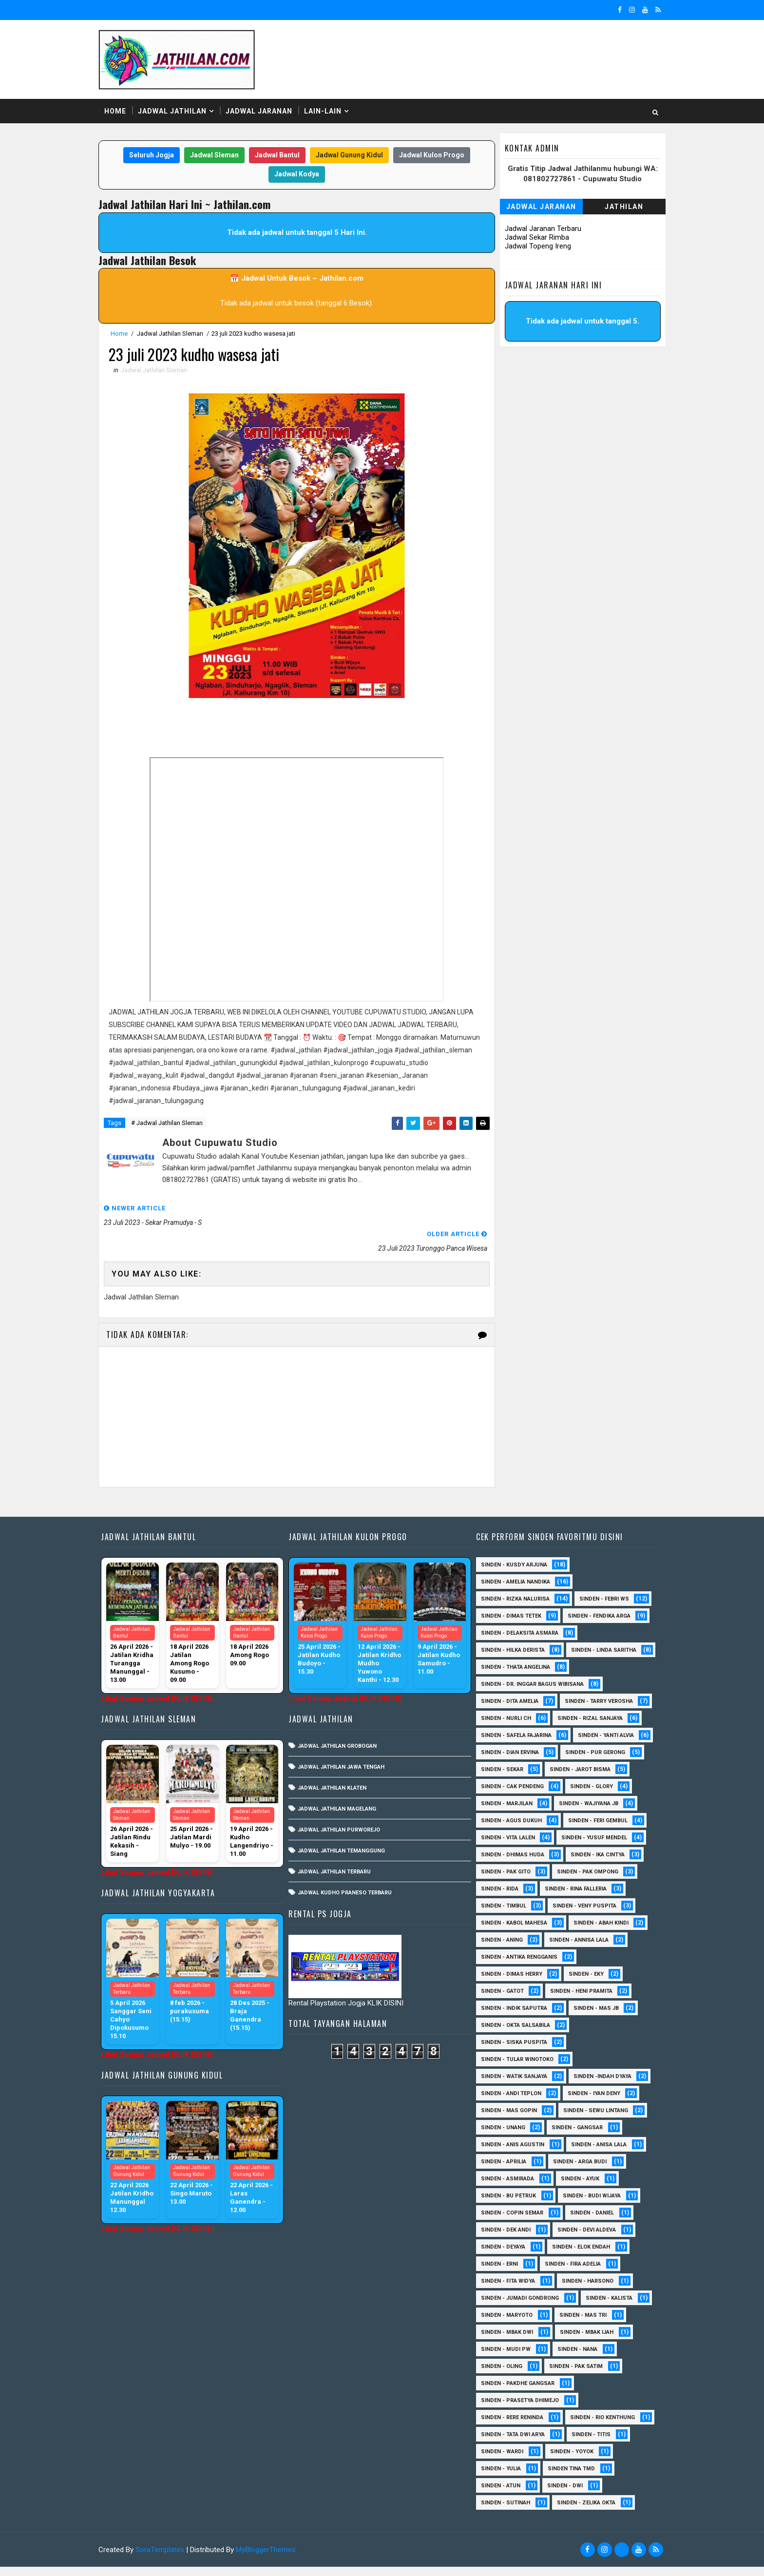 The width and height of the screenshot is (764, 2576). I want to click on Sinden - Pakdhe Gangsar, so click(514, 2375).